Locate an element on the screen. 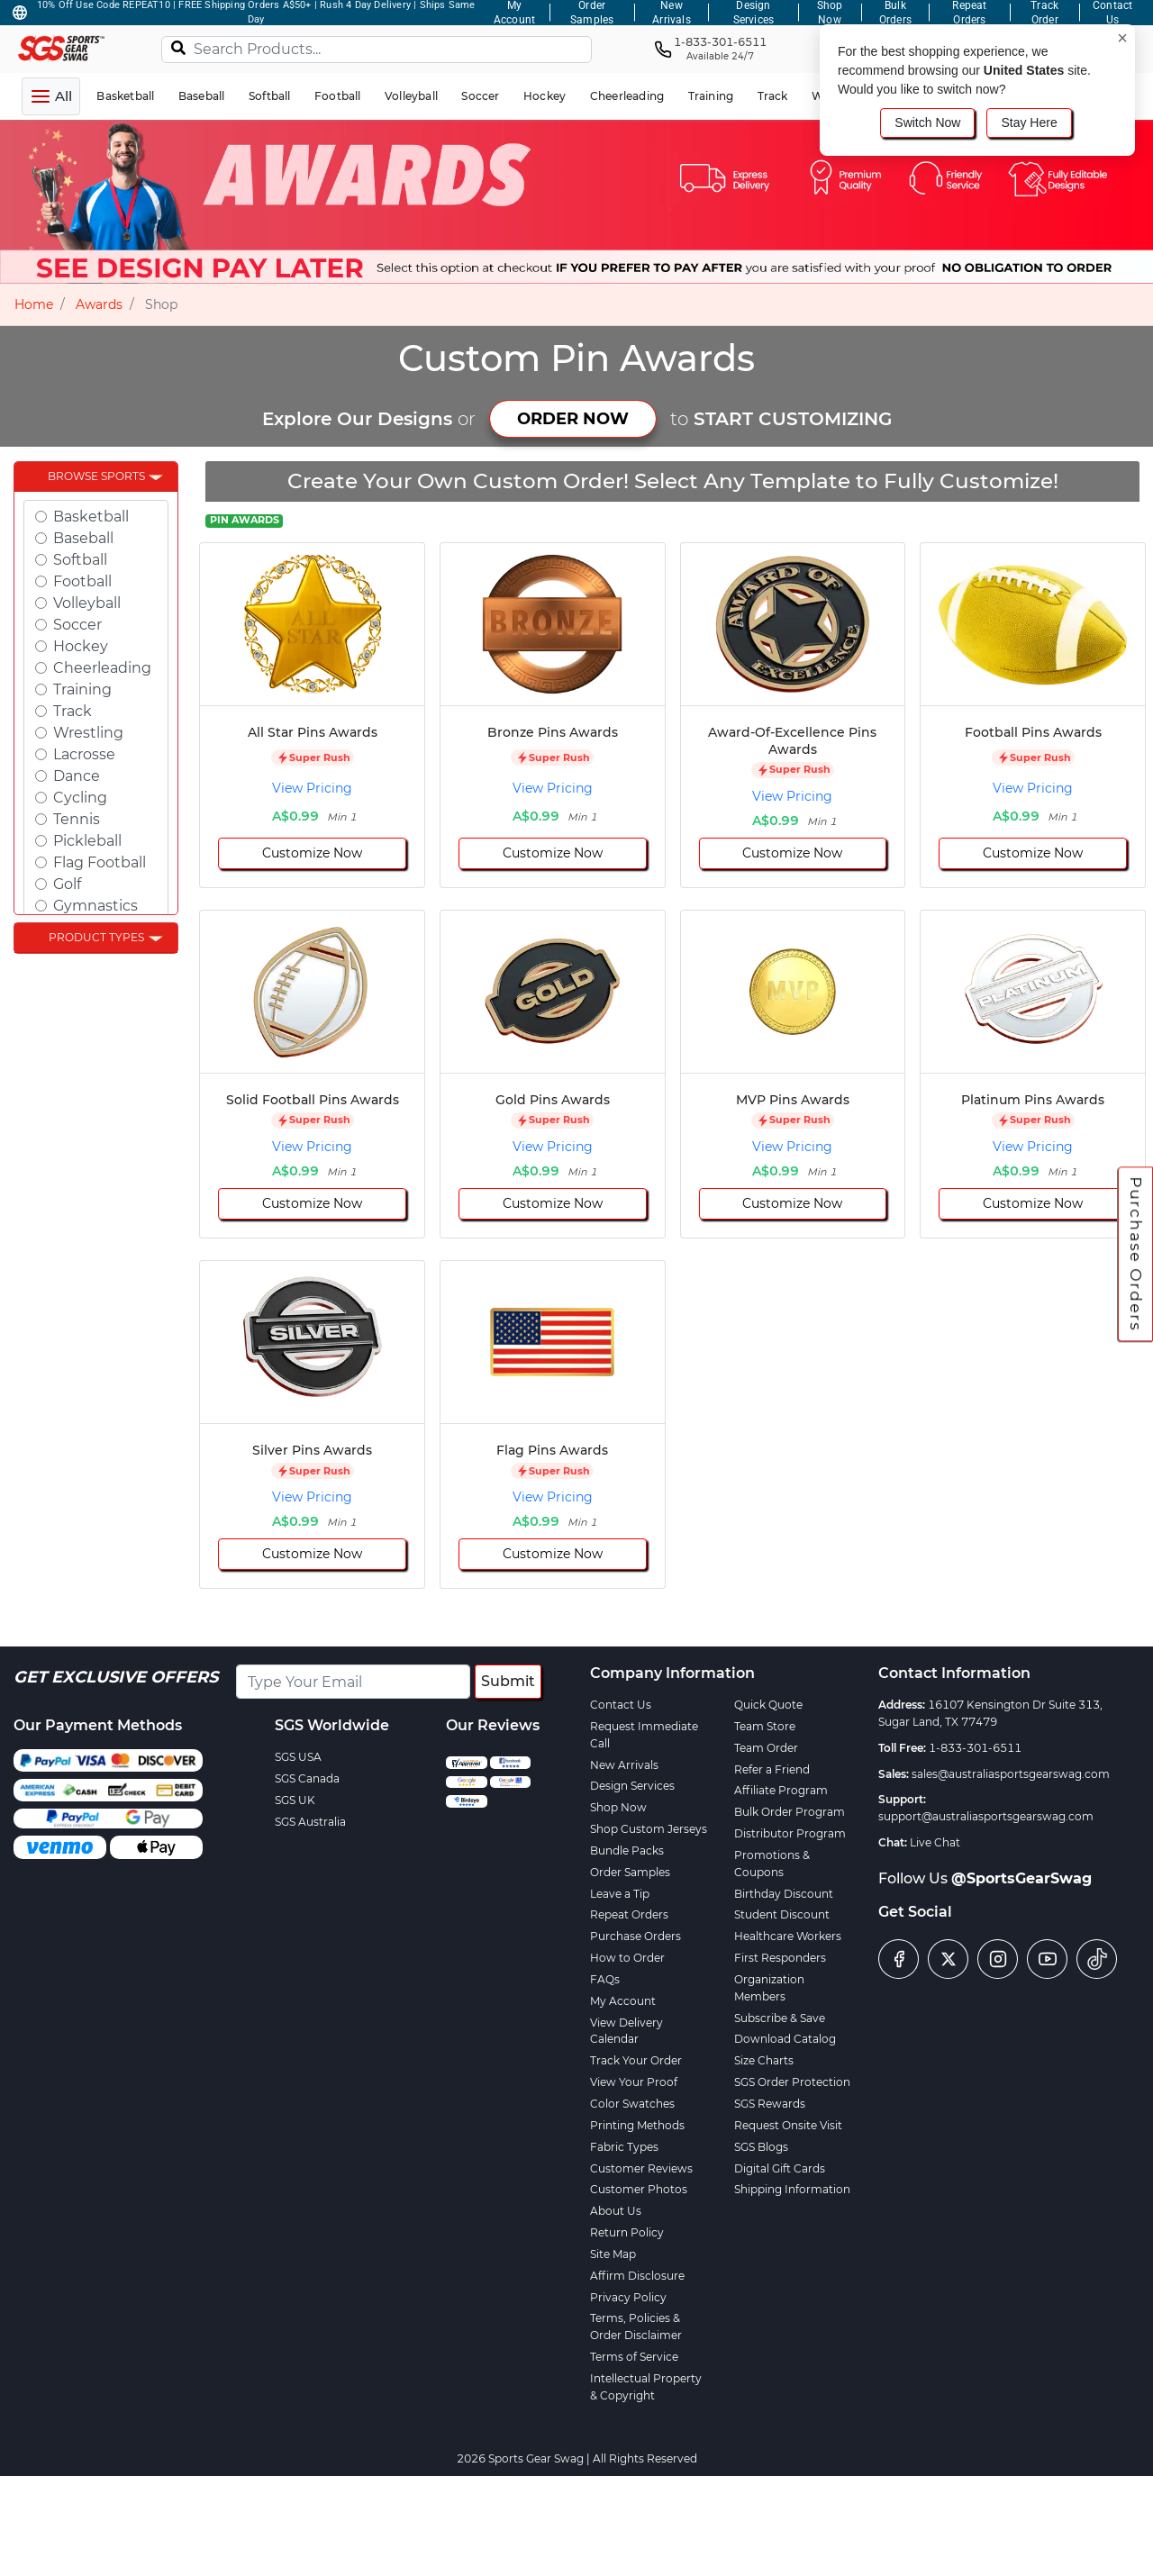  Order Samples is located at coordinates (630, 1872).